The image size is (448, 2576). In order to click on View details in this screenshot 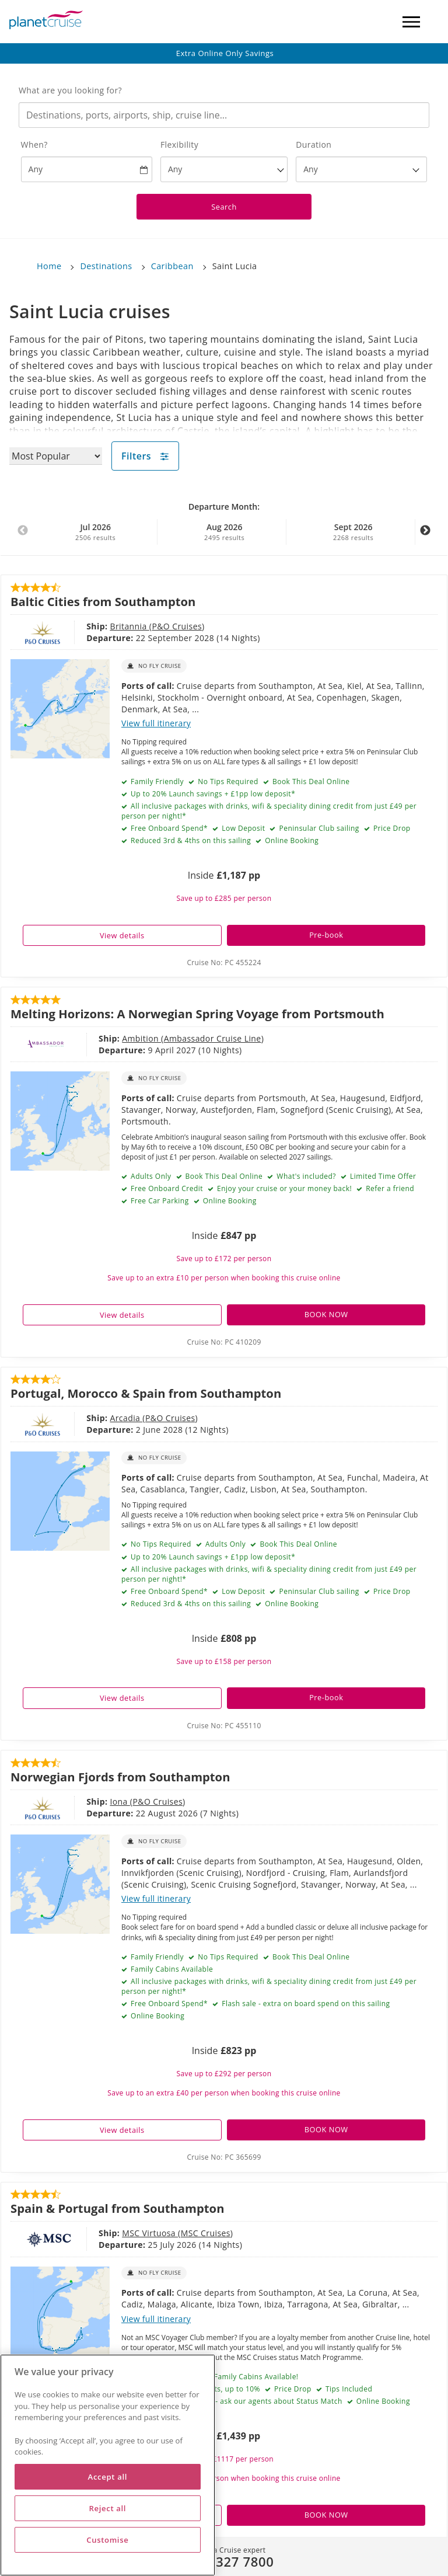, I will do `click(122, 935)`.